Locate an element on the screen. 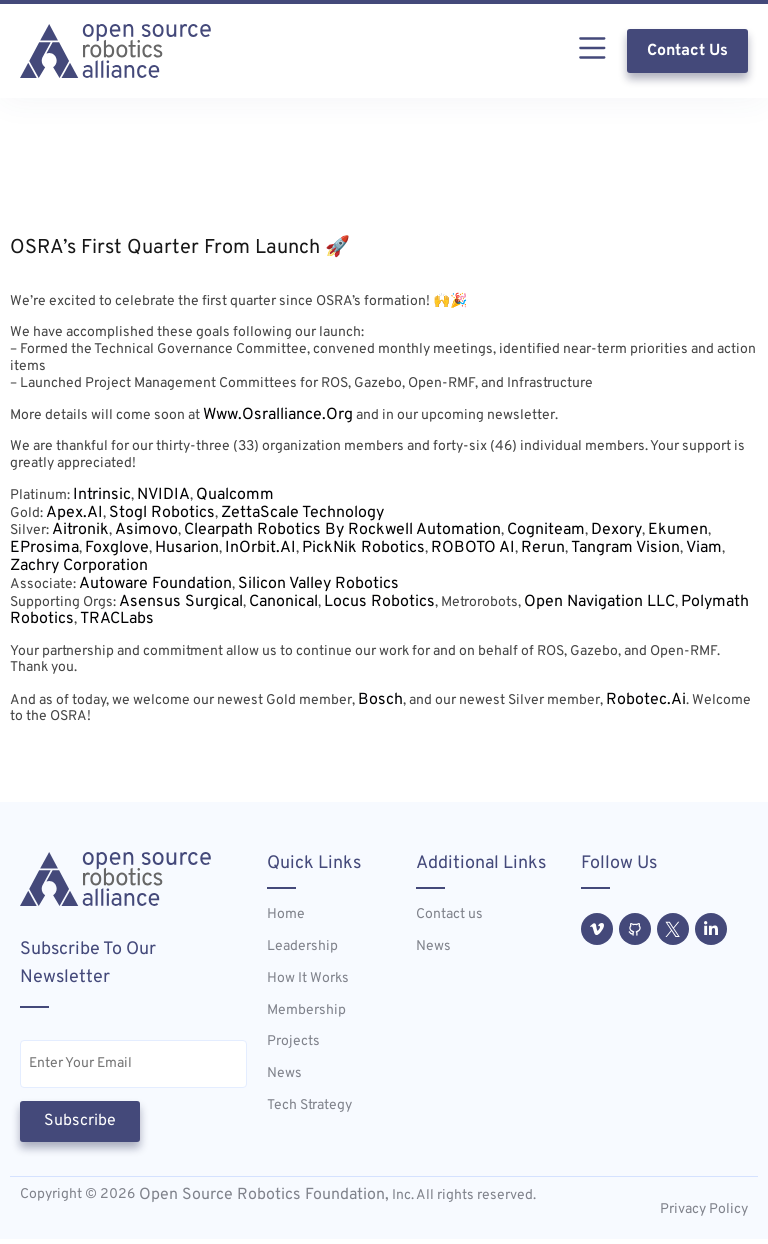  Projects is located at coordinates (293, 1042).